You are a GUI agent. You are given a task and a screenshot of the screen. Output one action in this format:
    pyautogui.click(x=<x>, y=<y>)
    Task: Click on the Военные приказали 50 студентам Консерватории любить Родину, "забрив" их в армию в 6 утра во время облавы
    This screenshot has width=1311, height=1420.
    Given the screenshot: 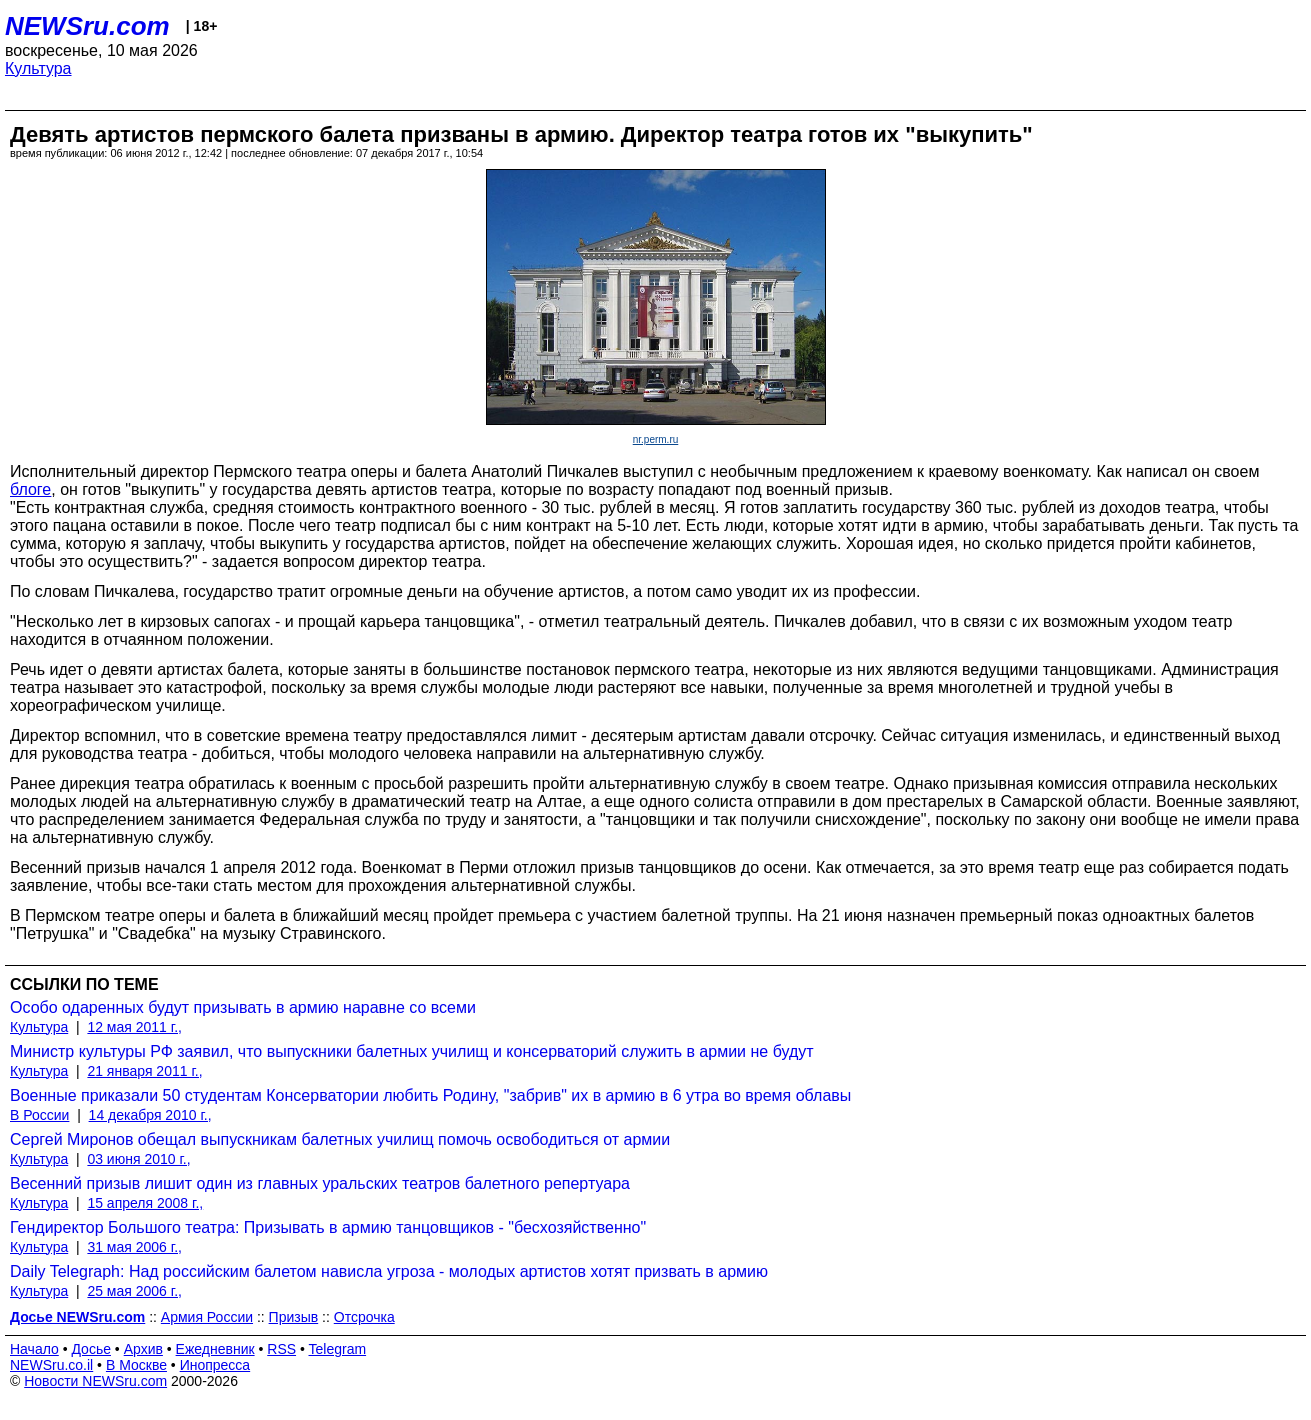 What is the action you would take?
    pyautogui.click(x=430, y=1095)
    